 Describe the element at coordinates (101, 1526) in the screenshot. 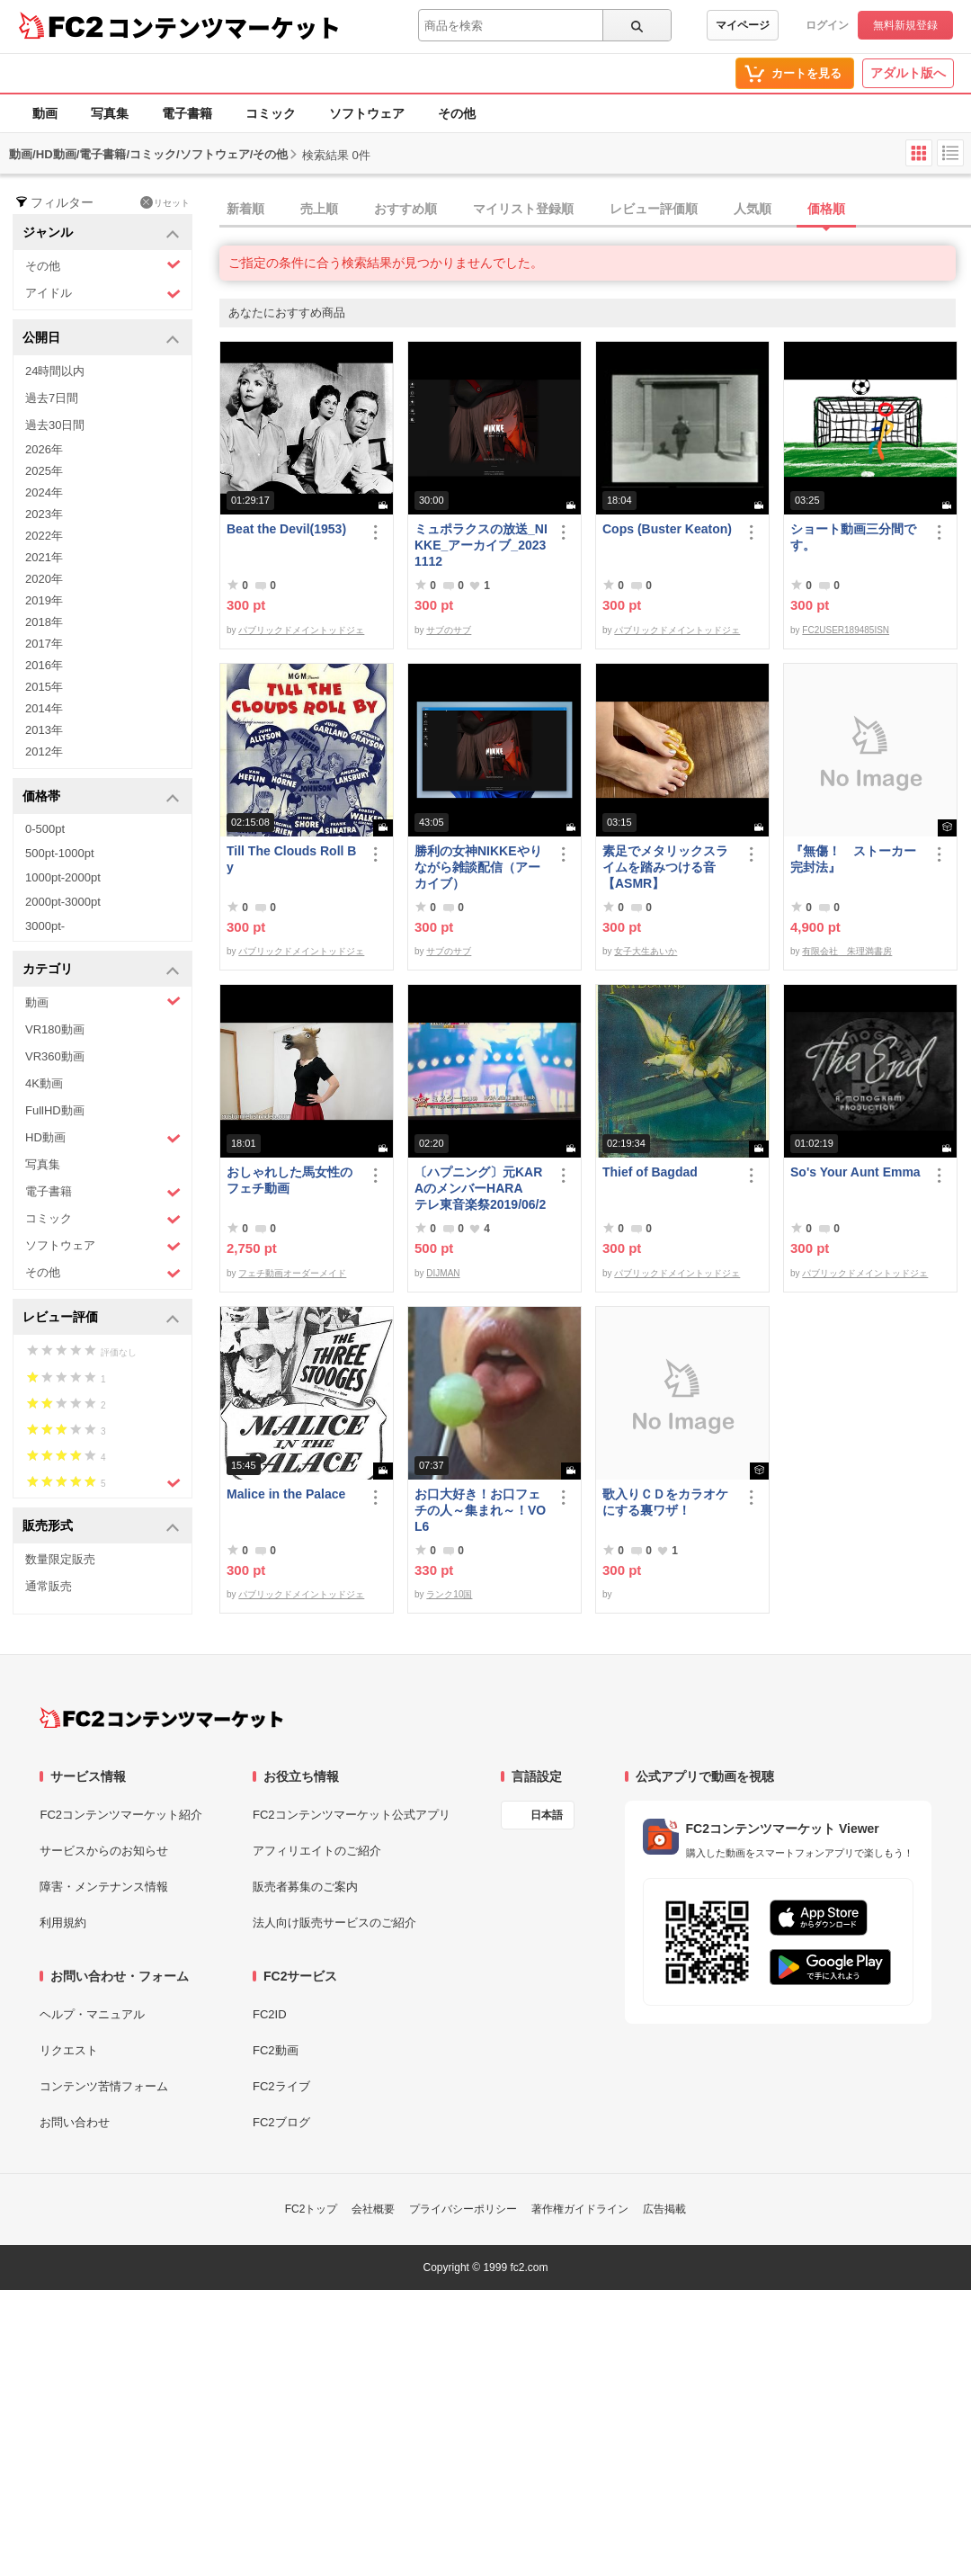

I see `販売形式 [button]` at that location.